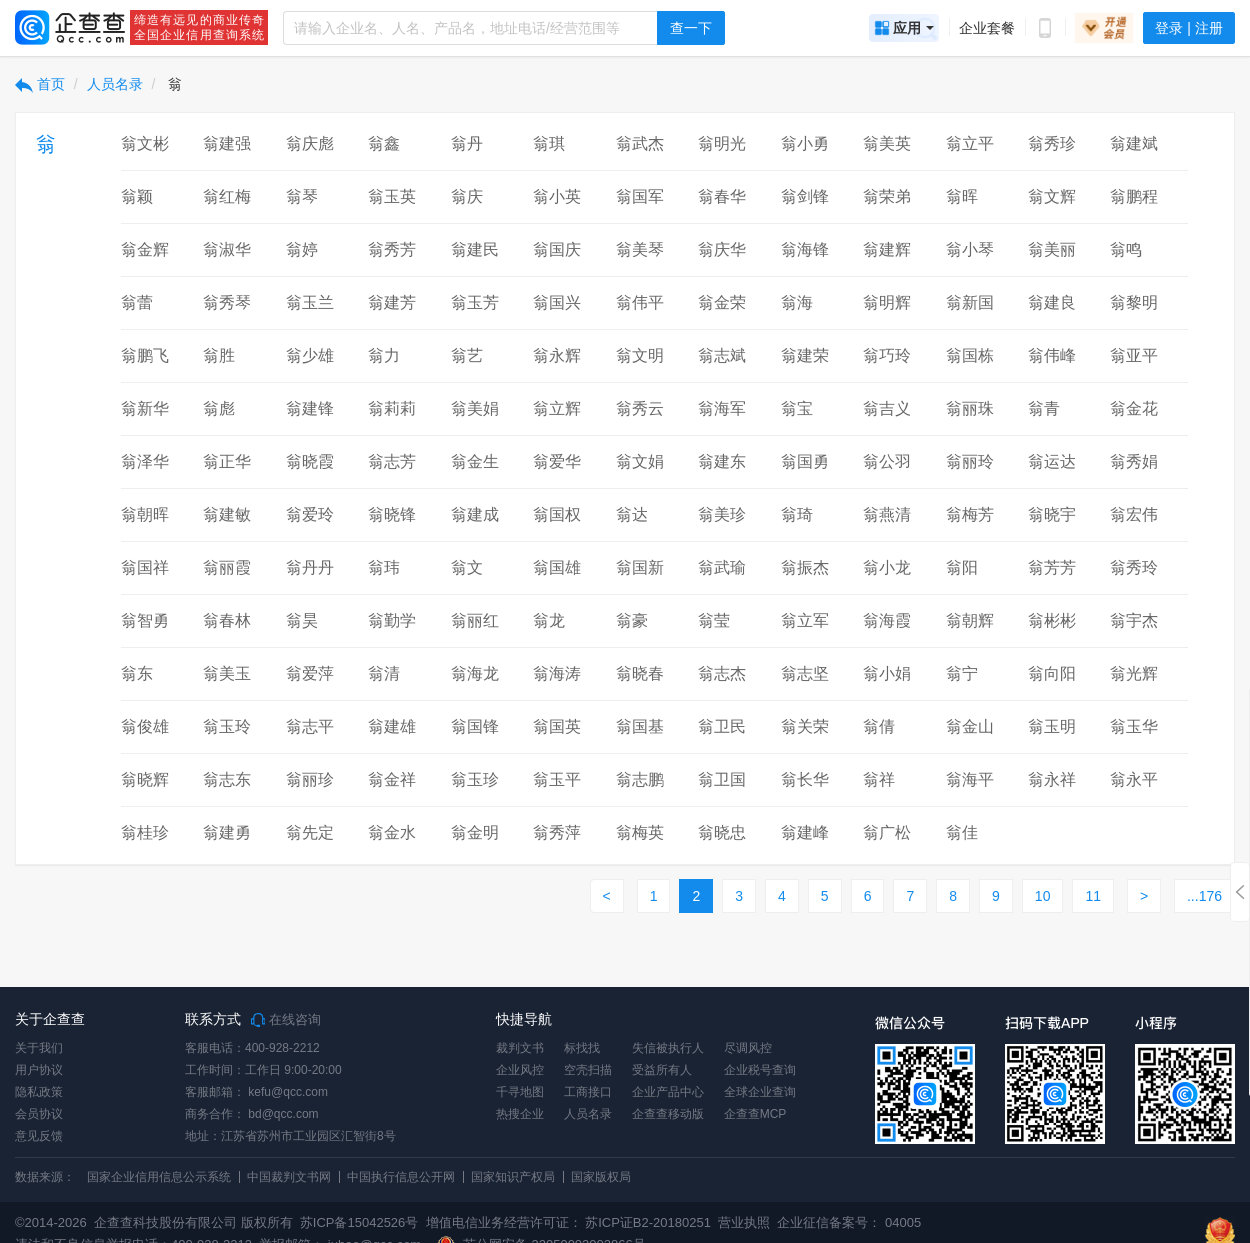 The height and width of the screenshot is (1243, 1250). I want to click on 翁永辉, so click(557, 355).